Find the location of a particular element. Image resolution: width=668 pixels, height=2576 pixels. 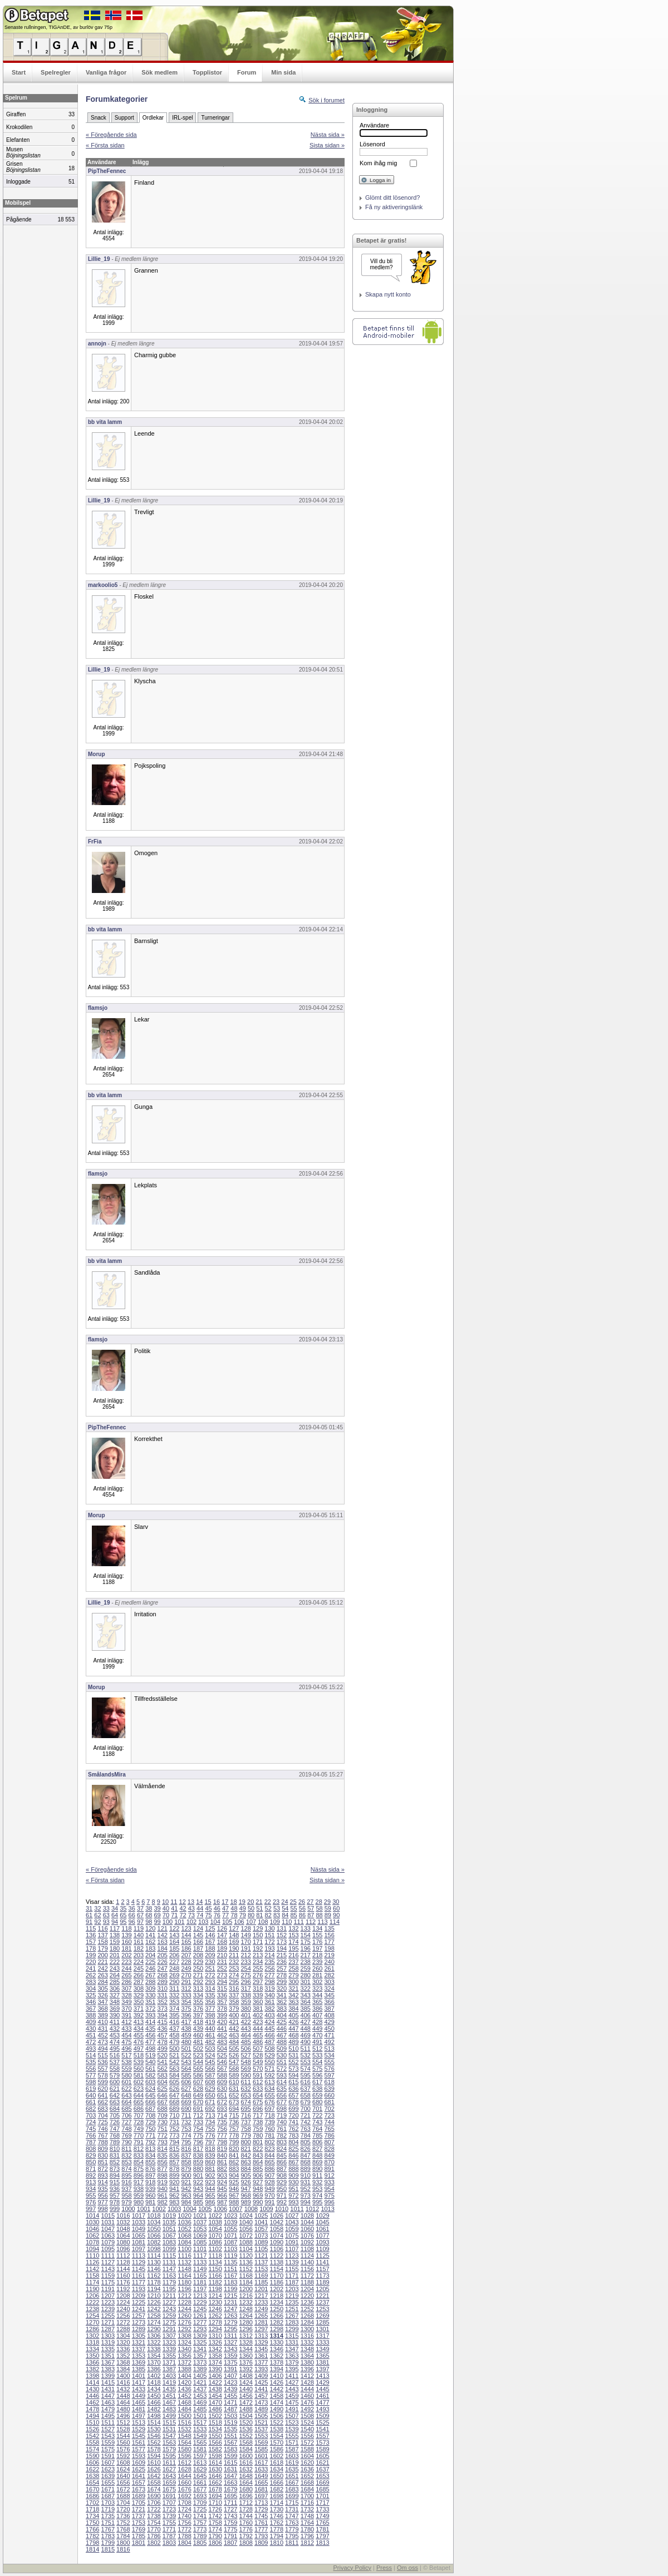

314 is located at coordinates (210, 1988).